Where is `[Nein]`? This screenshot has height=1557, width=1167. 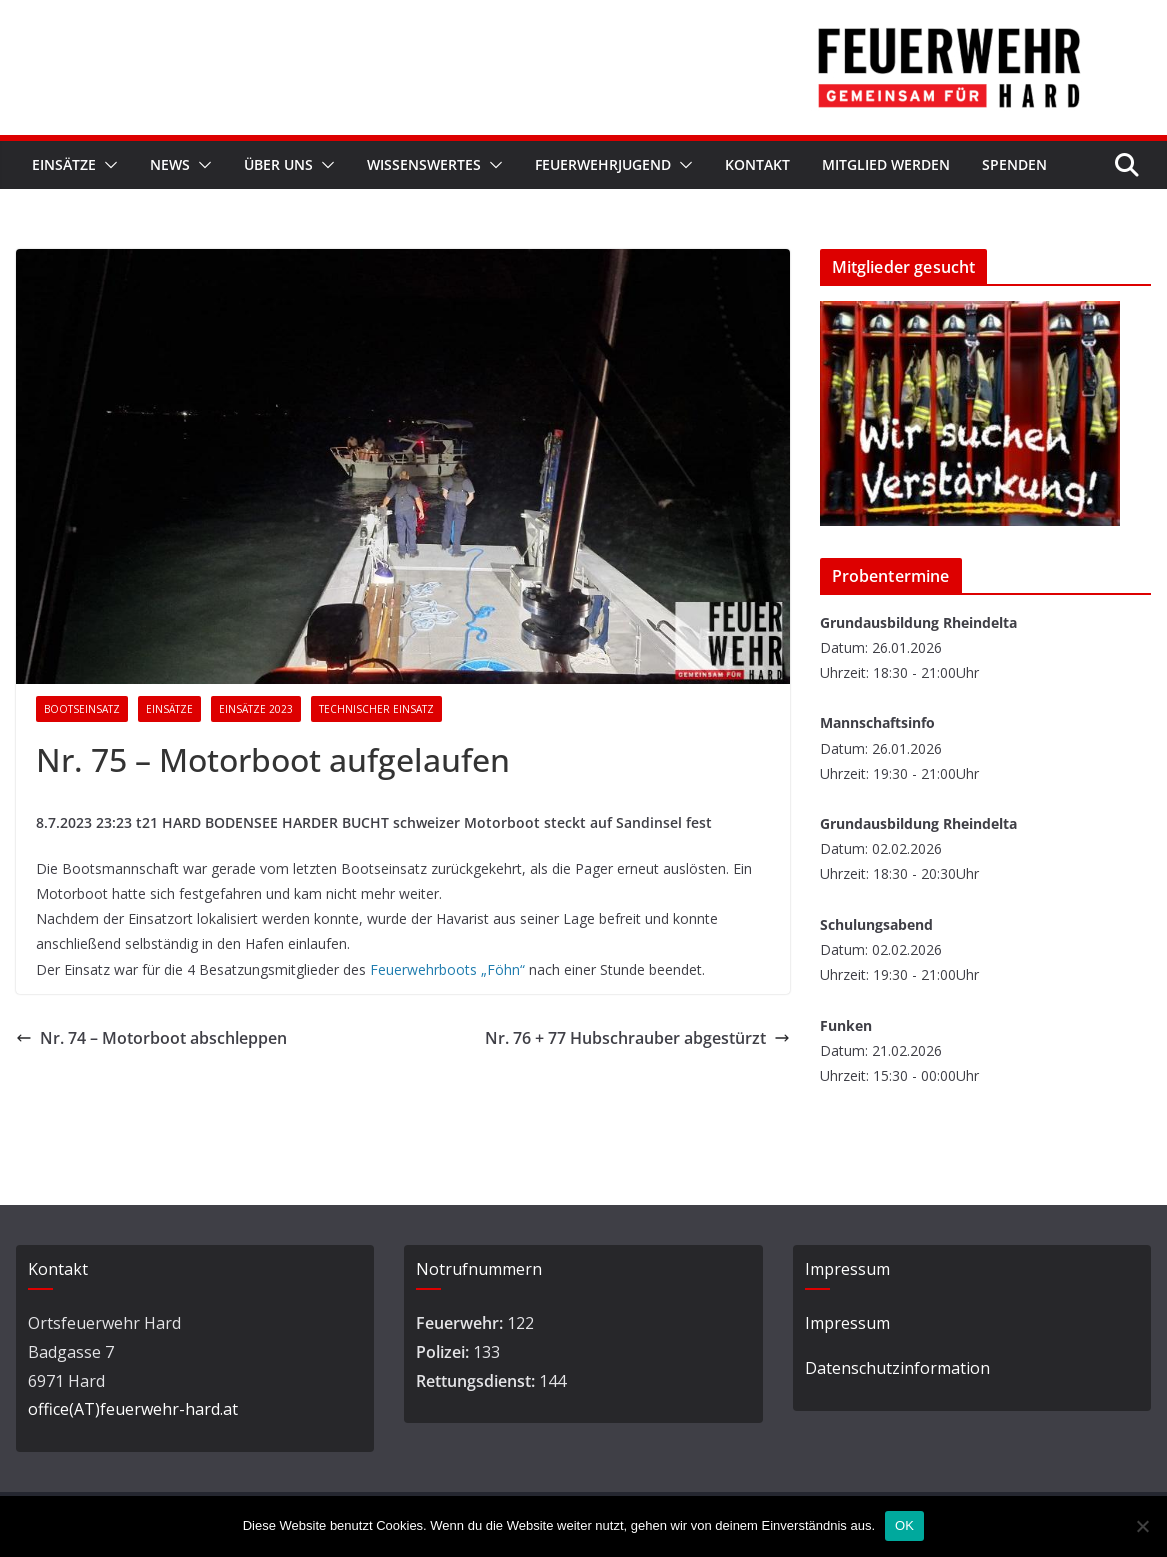 [Nein] is located at coordinates (1142, 1526).